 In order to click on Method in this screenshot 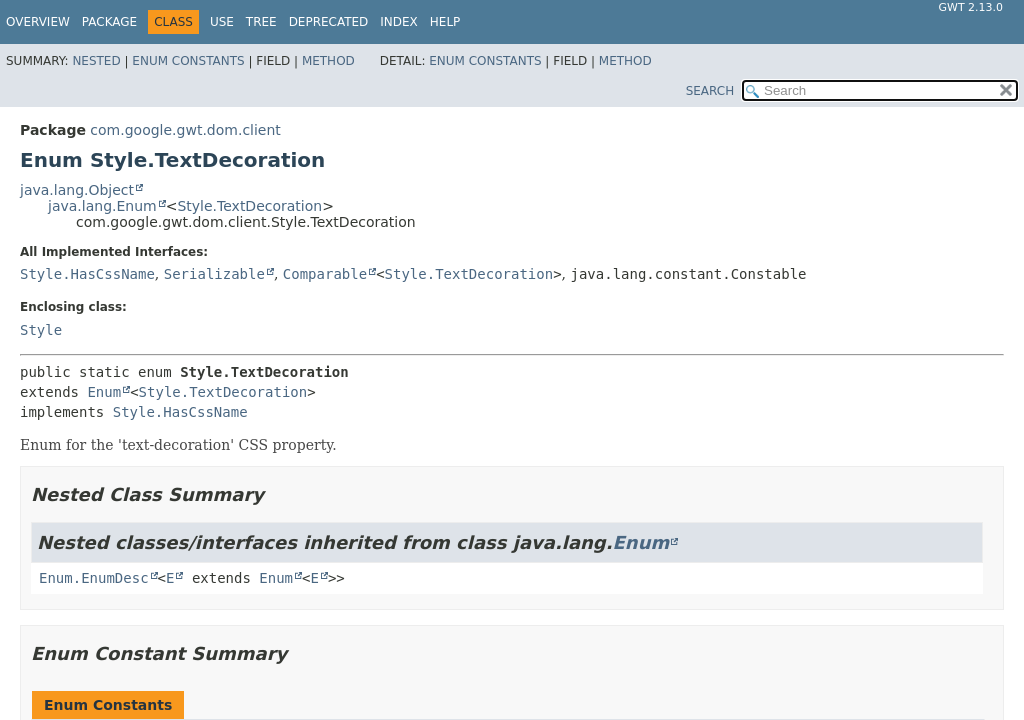, I will do `click(328, 61)`.